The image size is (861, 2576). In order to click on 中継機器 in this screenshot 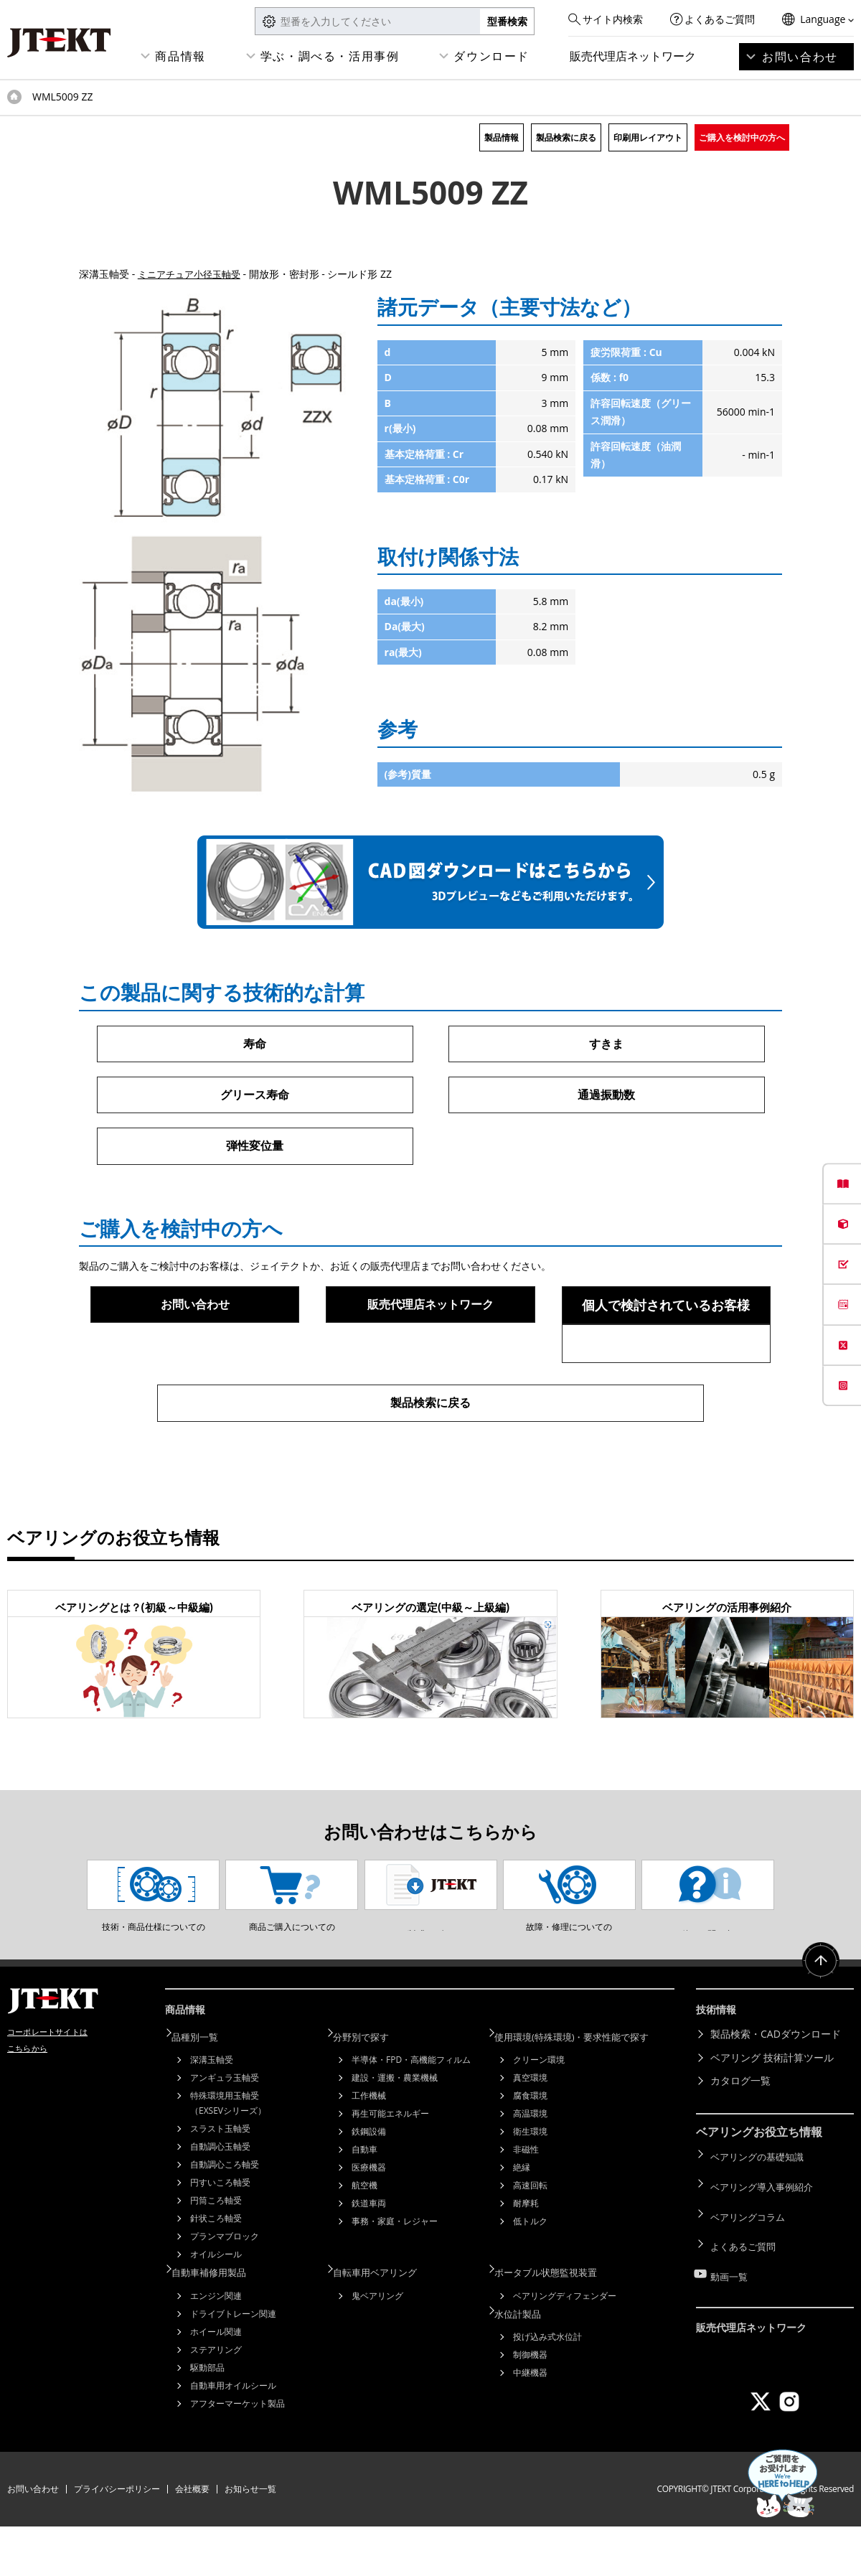, I will do `click(530, 2421)`.